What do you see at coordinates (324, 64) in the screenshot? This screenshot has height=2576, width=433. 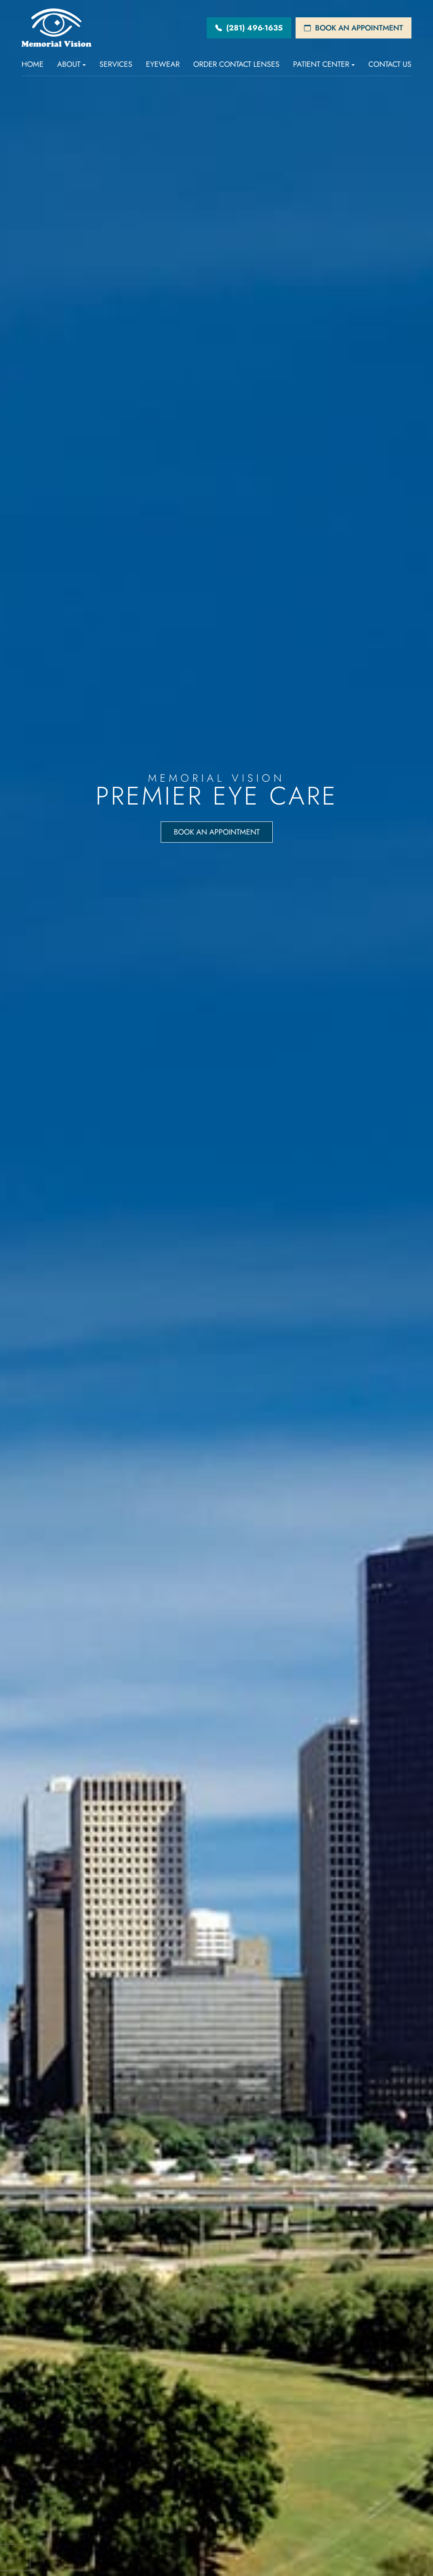 I see `Patient Center [button]` at bounding box center [324, 64].